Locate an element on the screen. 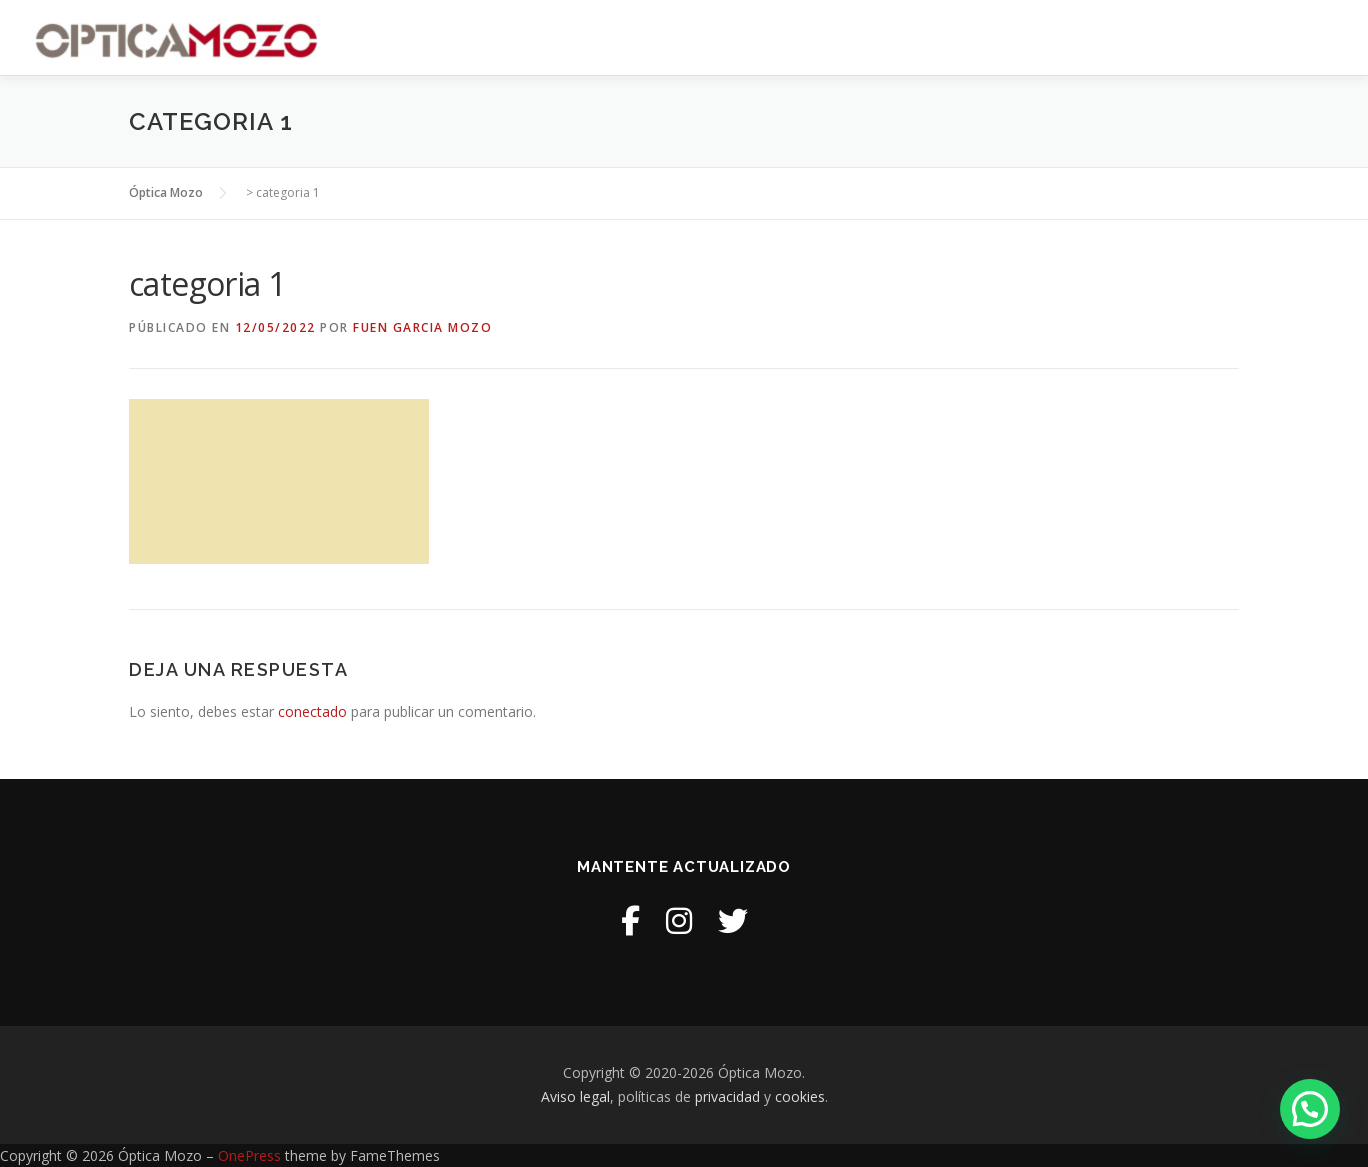  Fuen Garcia Mozo is located at coordinates (422, 327).